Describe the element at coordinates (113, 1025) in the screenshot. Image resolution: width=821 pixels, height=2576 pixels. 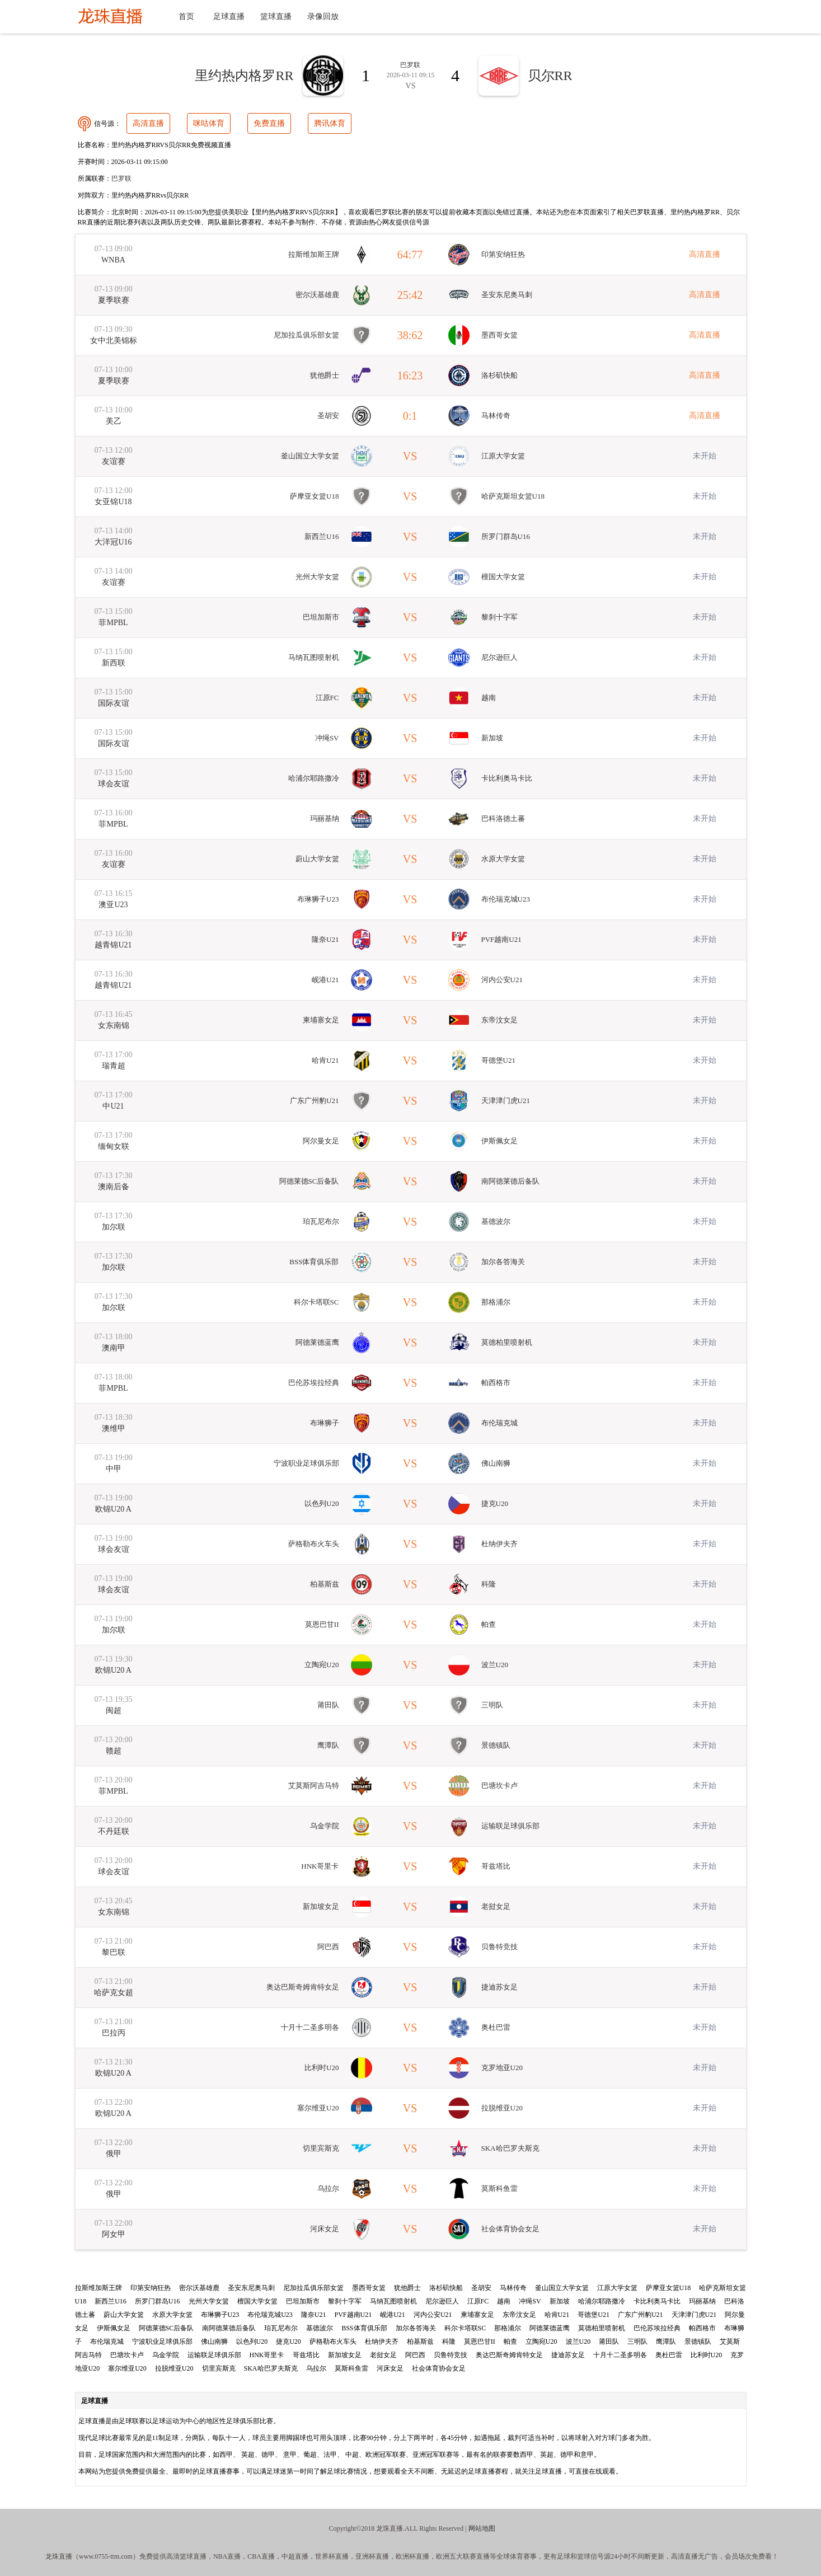
I see `女东南锦` at that location.